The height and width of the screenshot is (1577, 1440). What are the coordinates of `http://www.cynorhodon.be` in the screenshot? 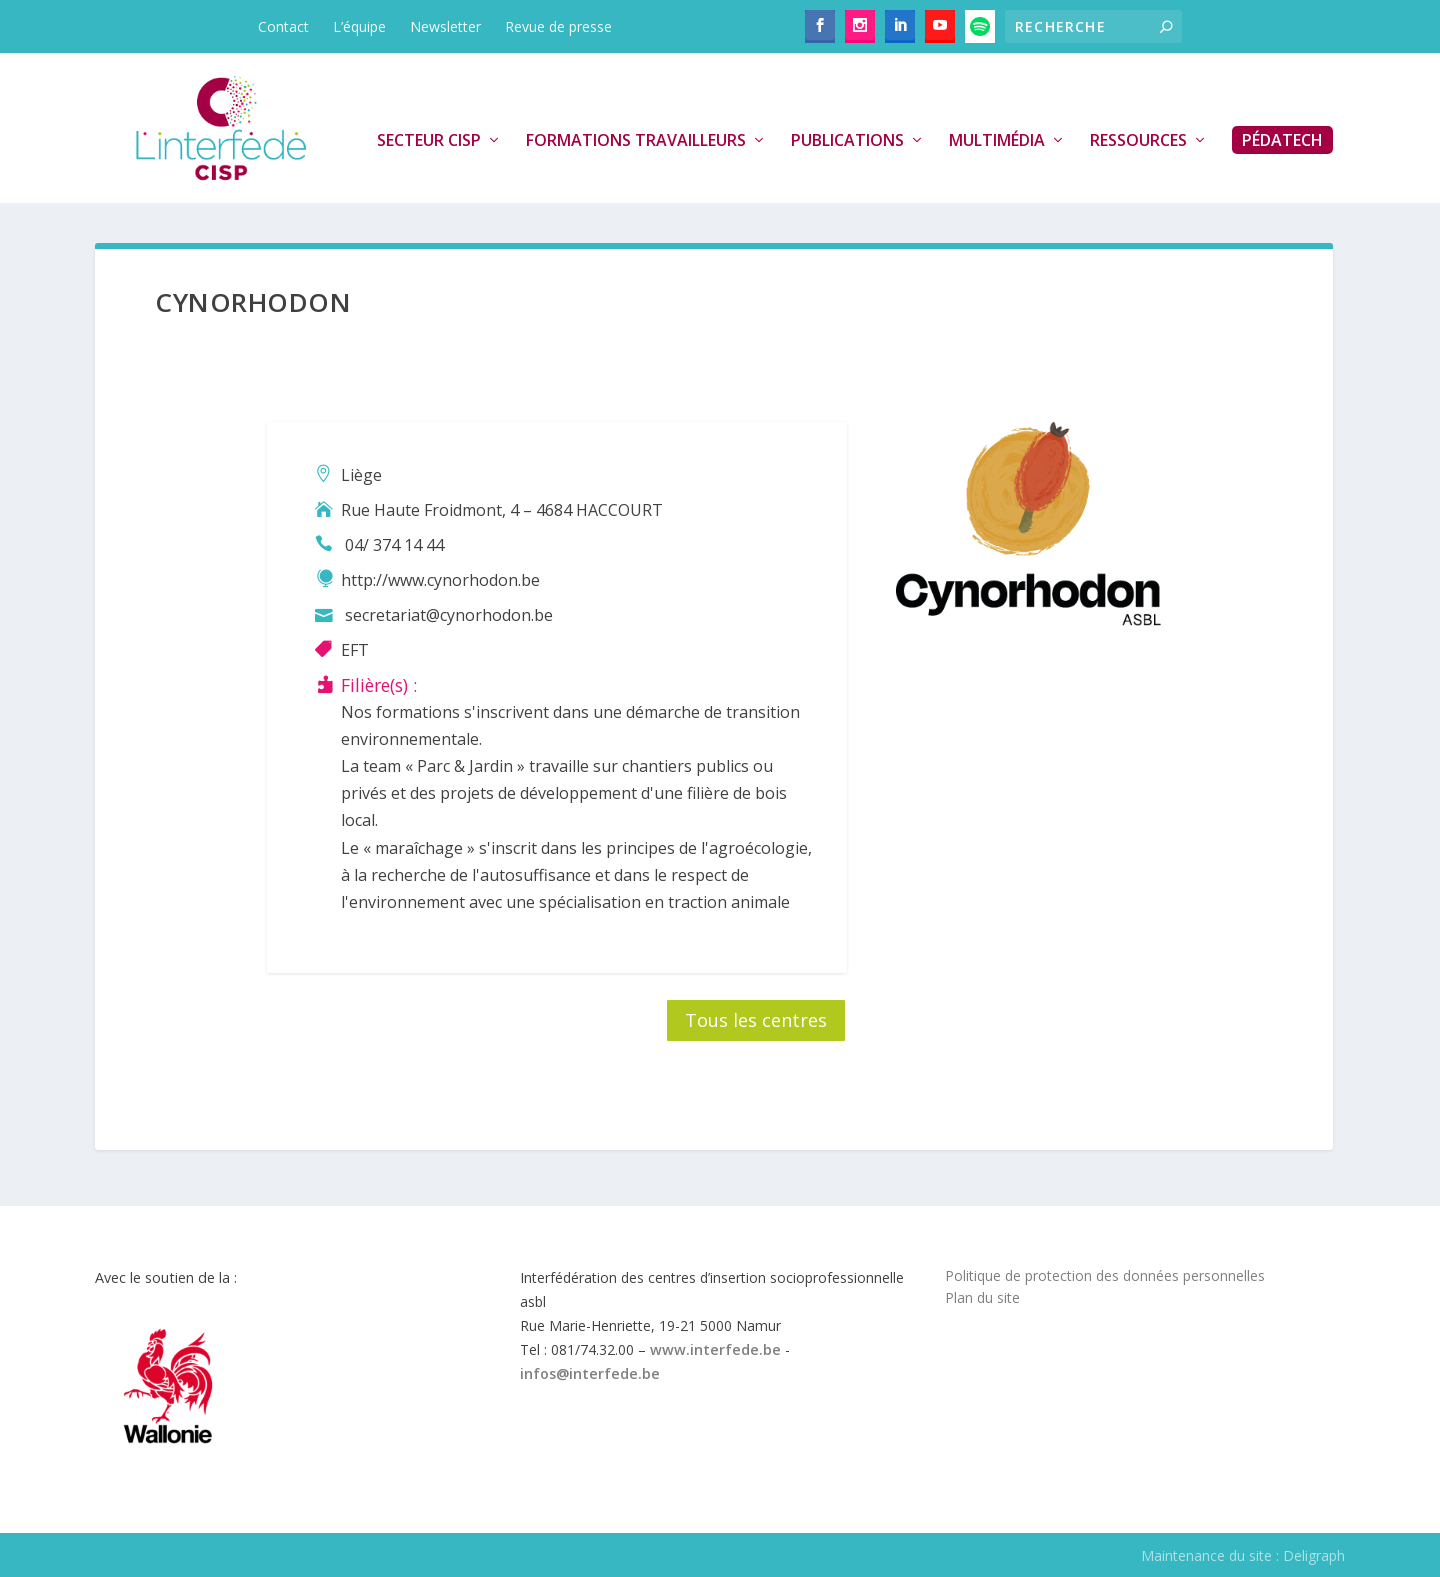 It's located at (440, 580).